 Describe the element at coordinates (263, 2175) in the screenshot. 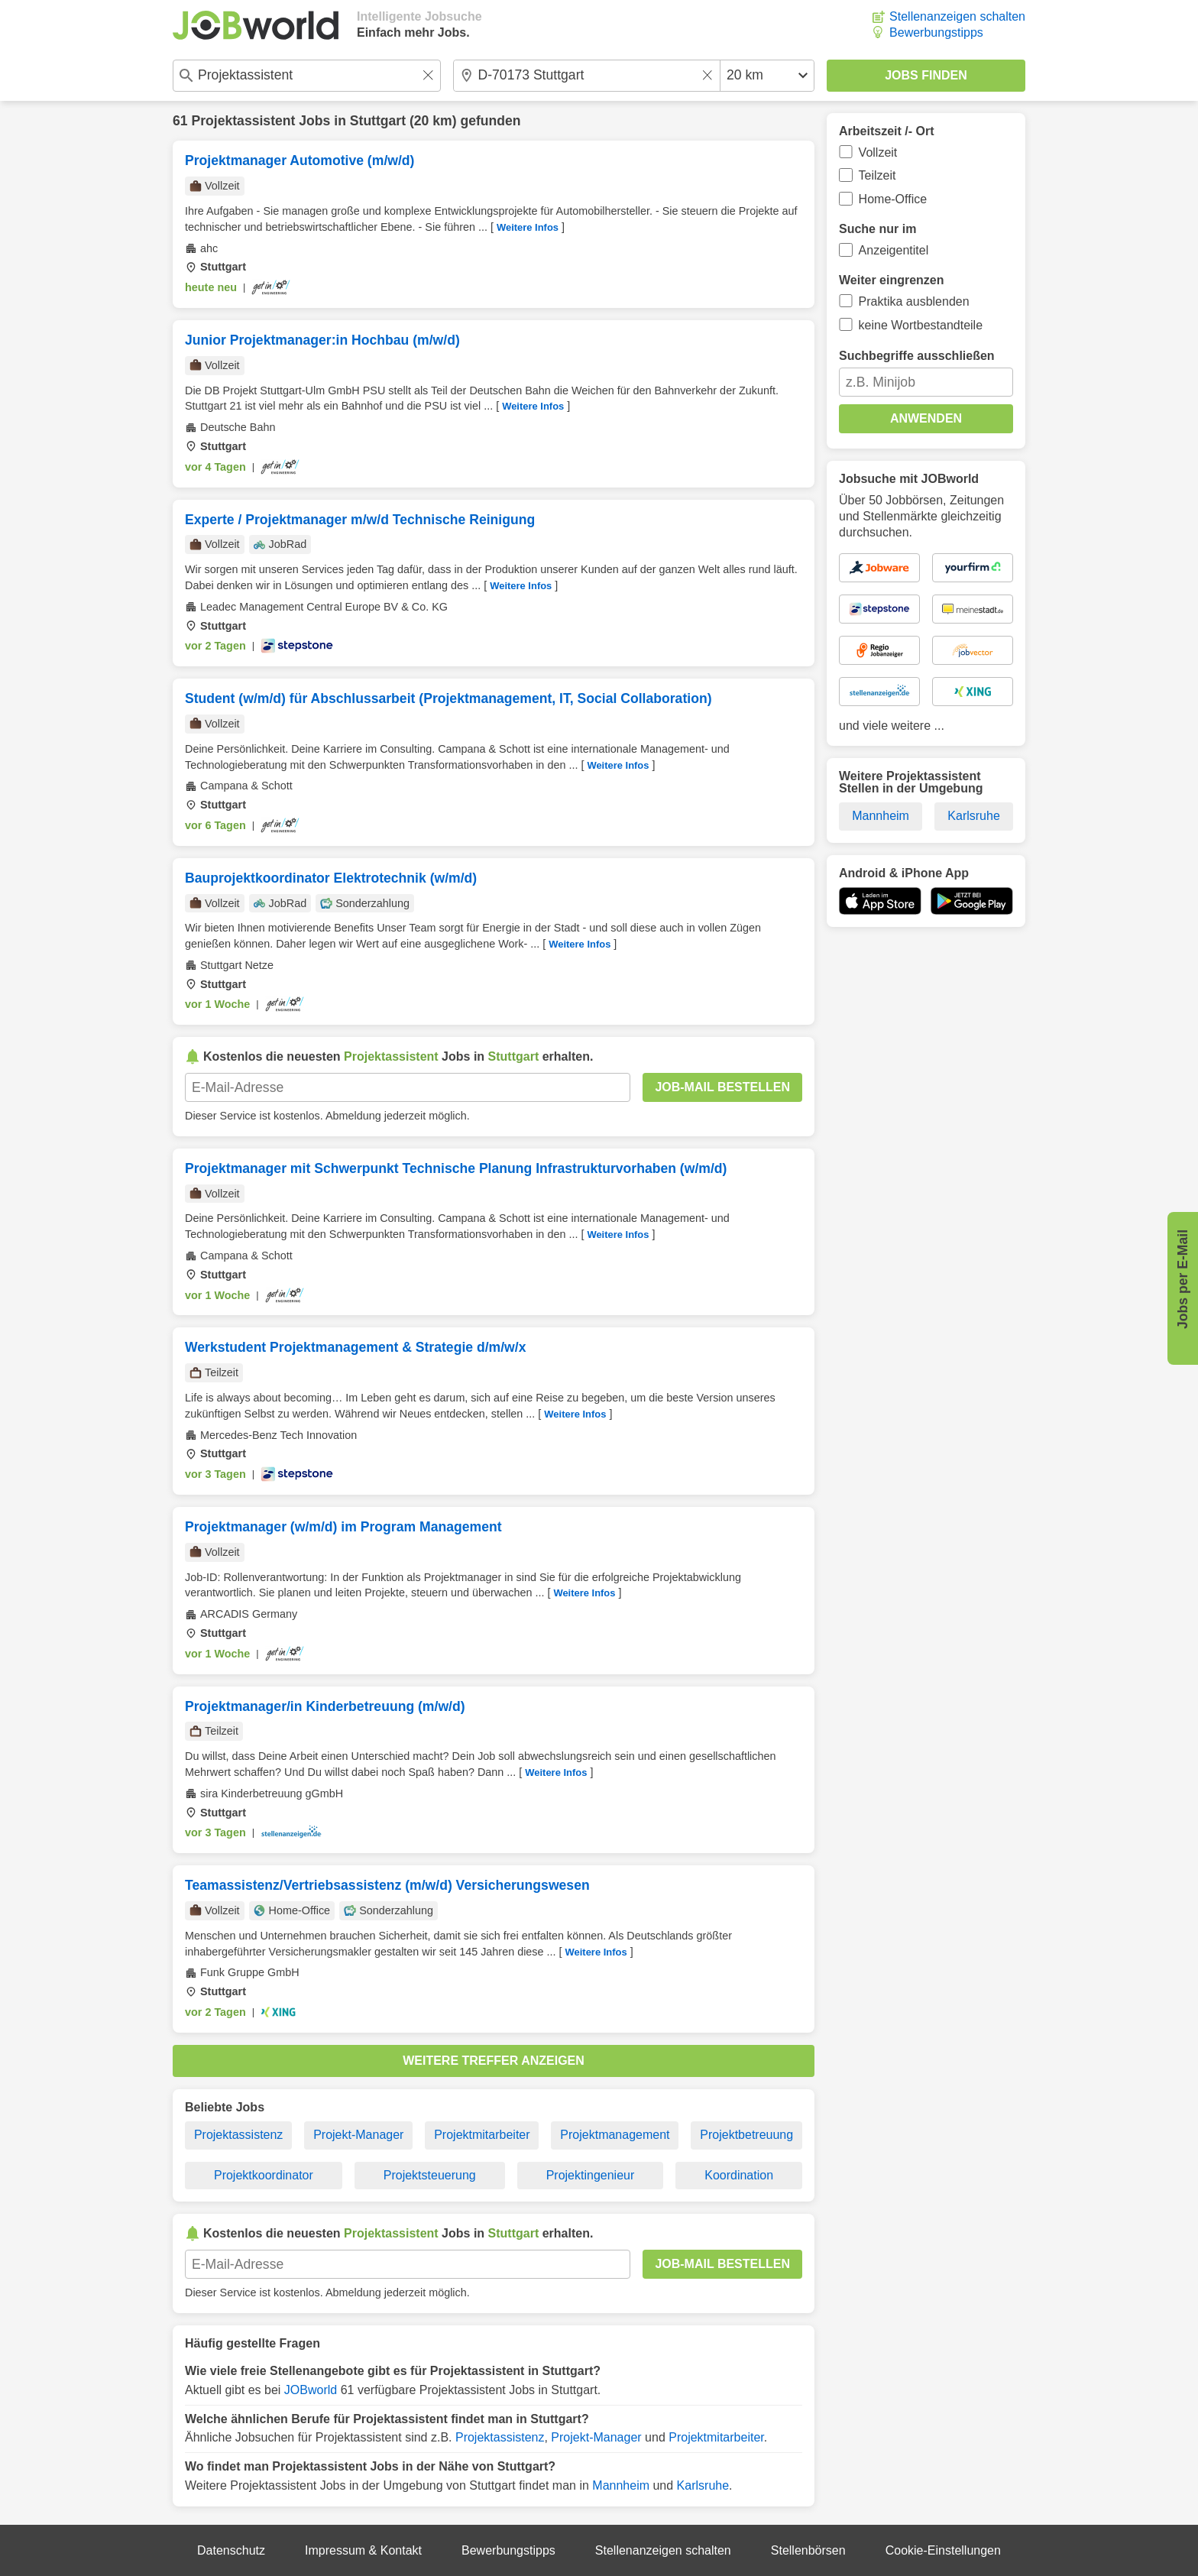

I see `Projektkoordinator` at that location.